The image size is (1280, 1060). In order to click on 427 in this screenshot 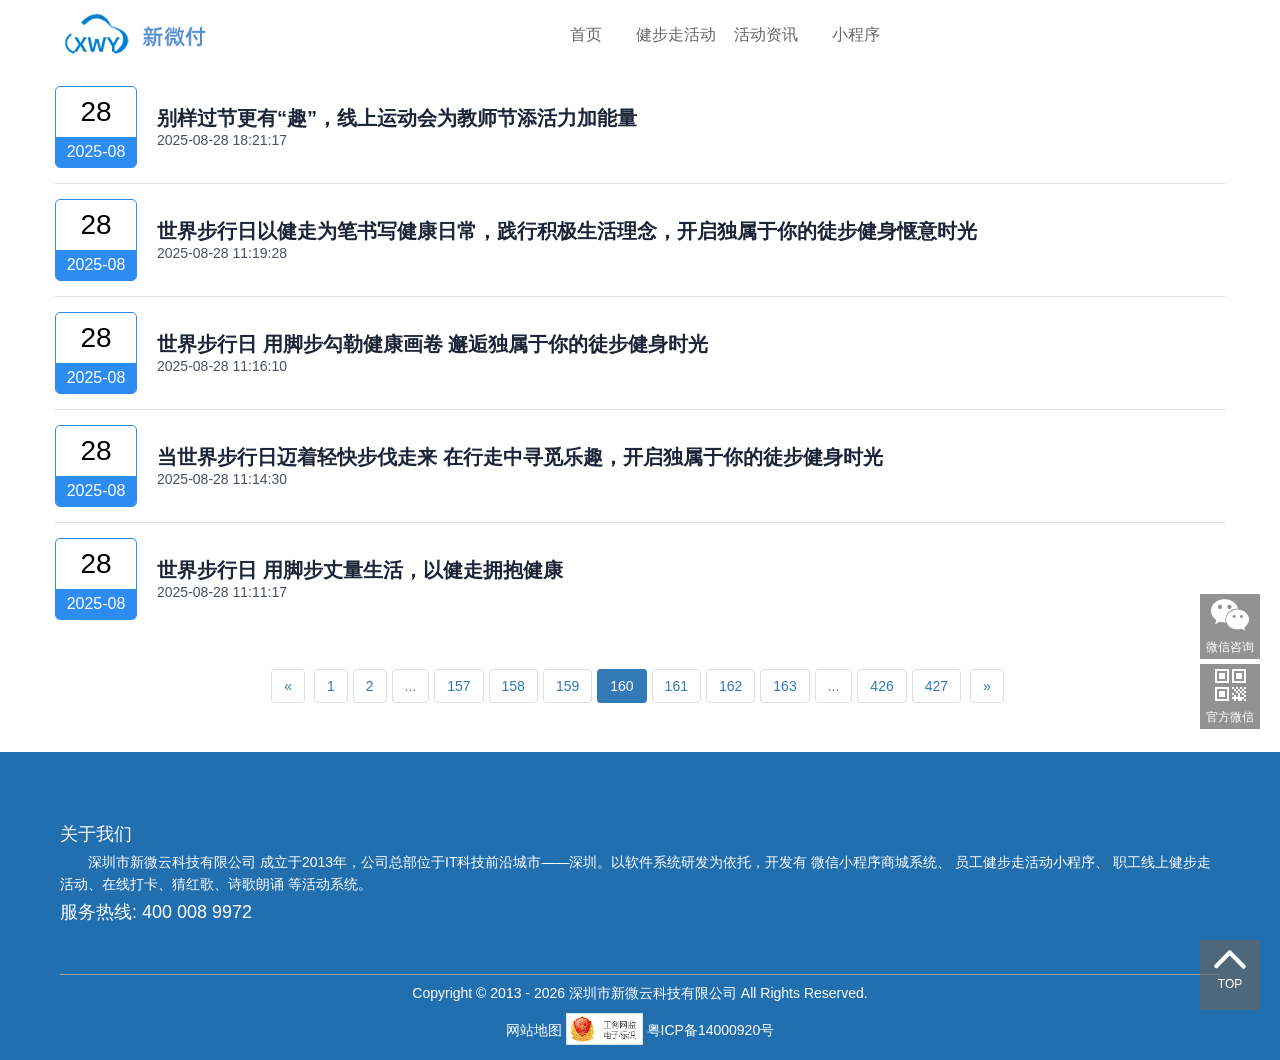, I will do `click(936, 686)`.